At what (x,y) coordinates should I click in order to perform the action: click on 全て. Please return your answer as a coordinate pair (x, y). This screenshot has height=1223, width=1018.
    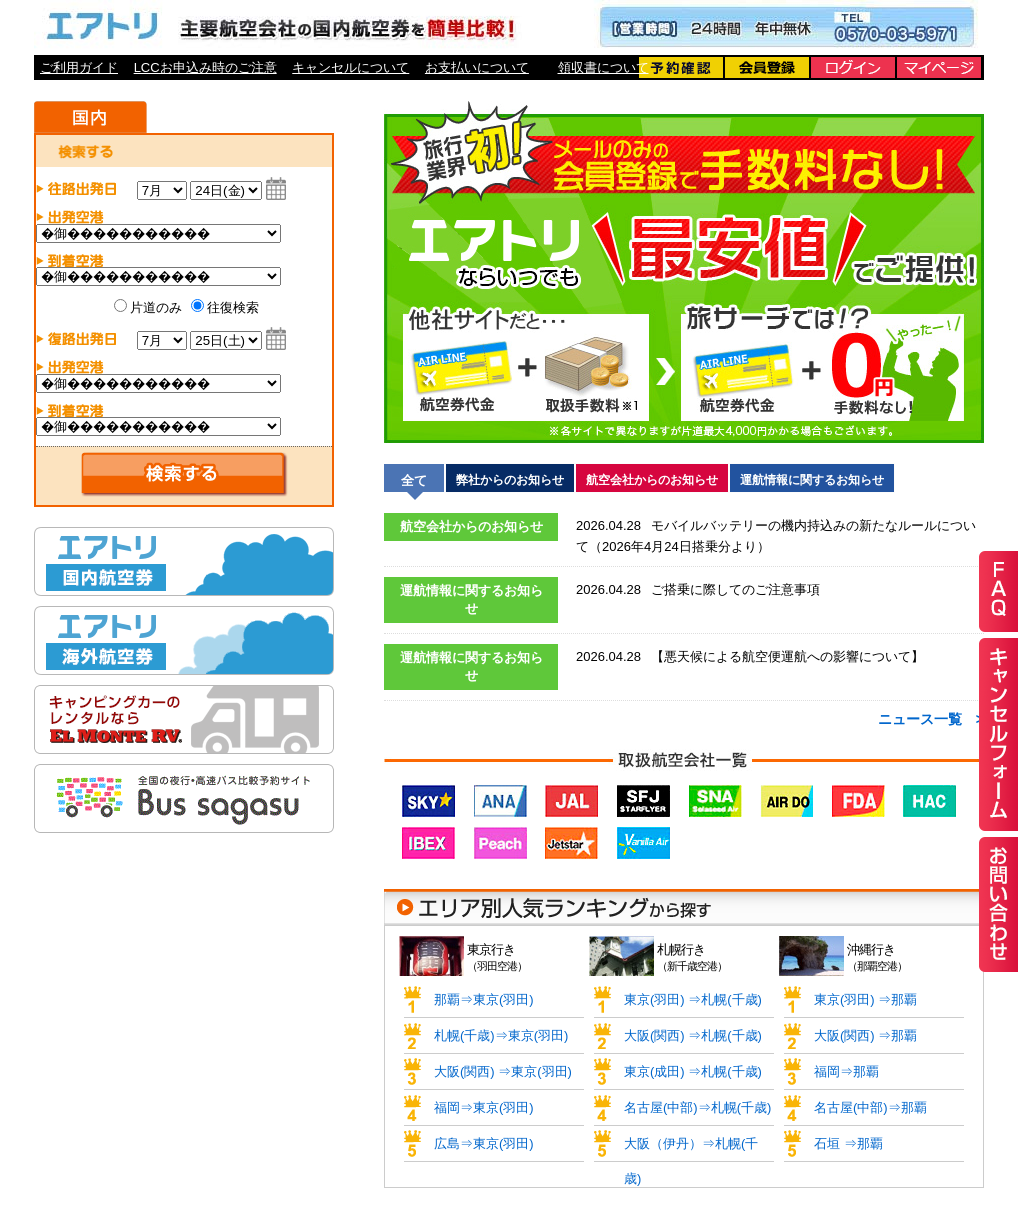
    Looking at the image, I should click on (414, 480).